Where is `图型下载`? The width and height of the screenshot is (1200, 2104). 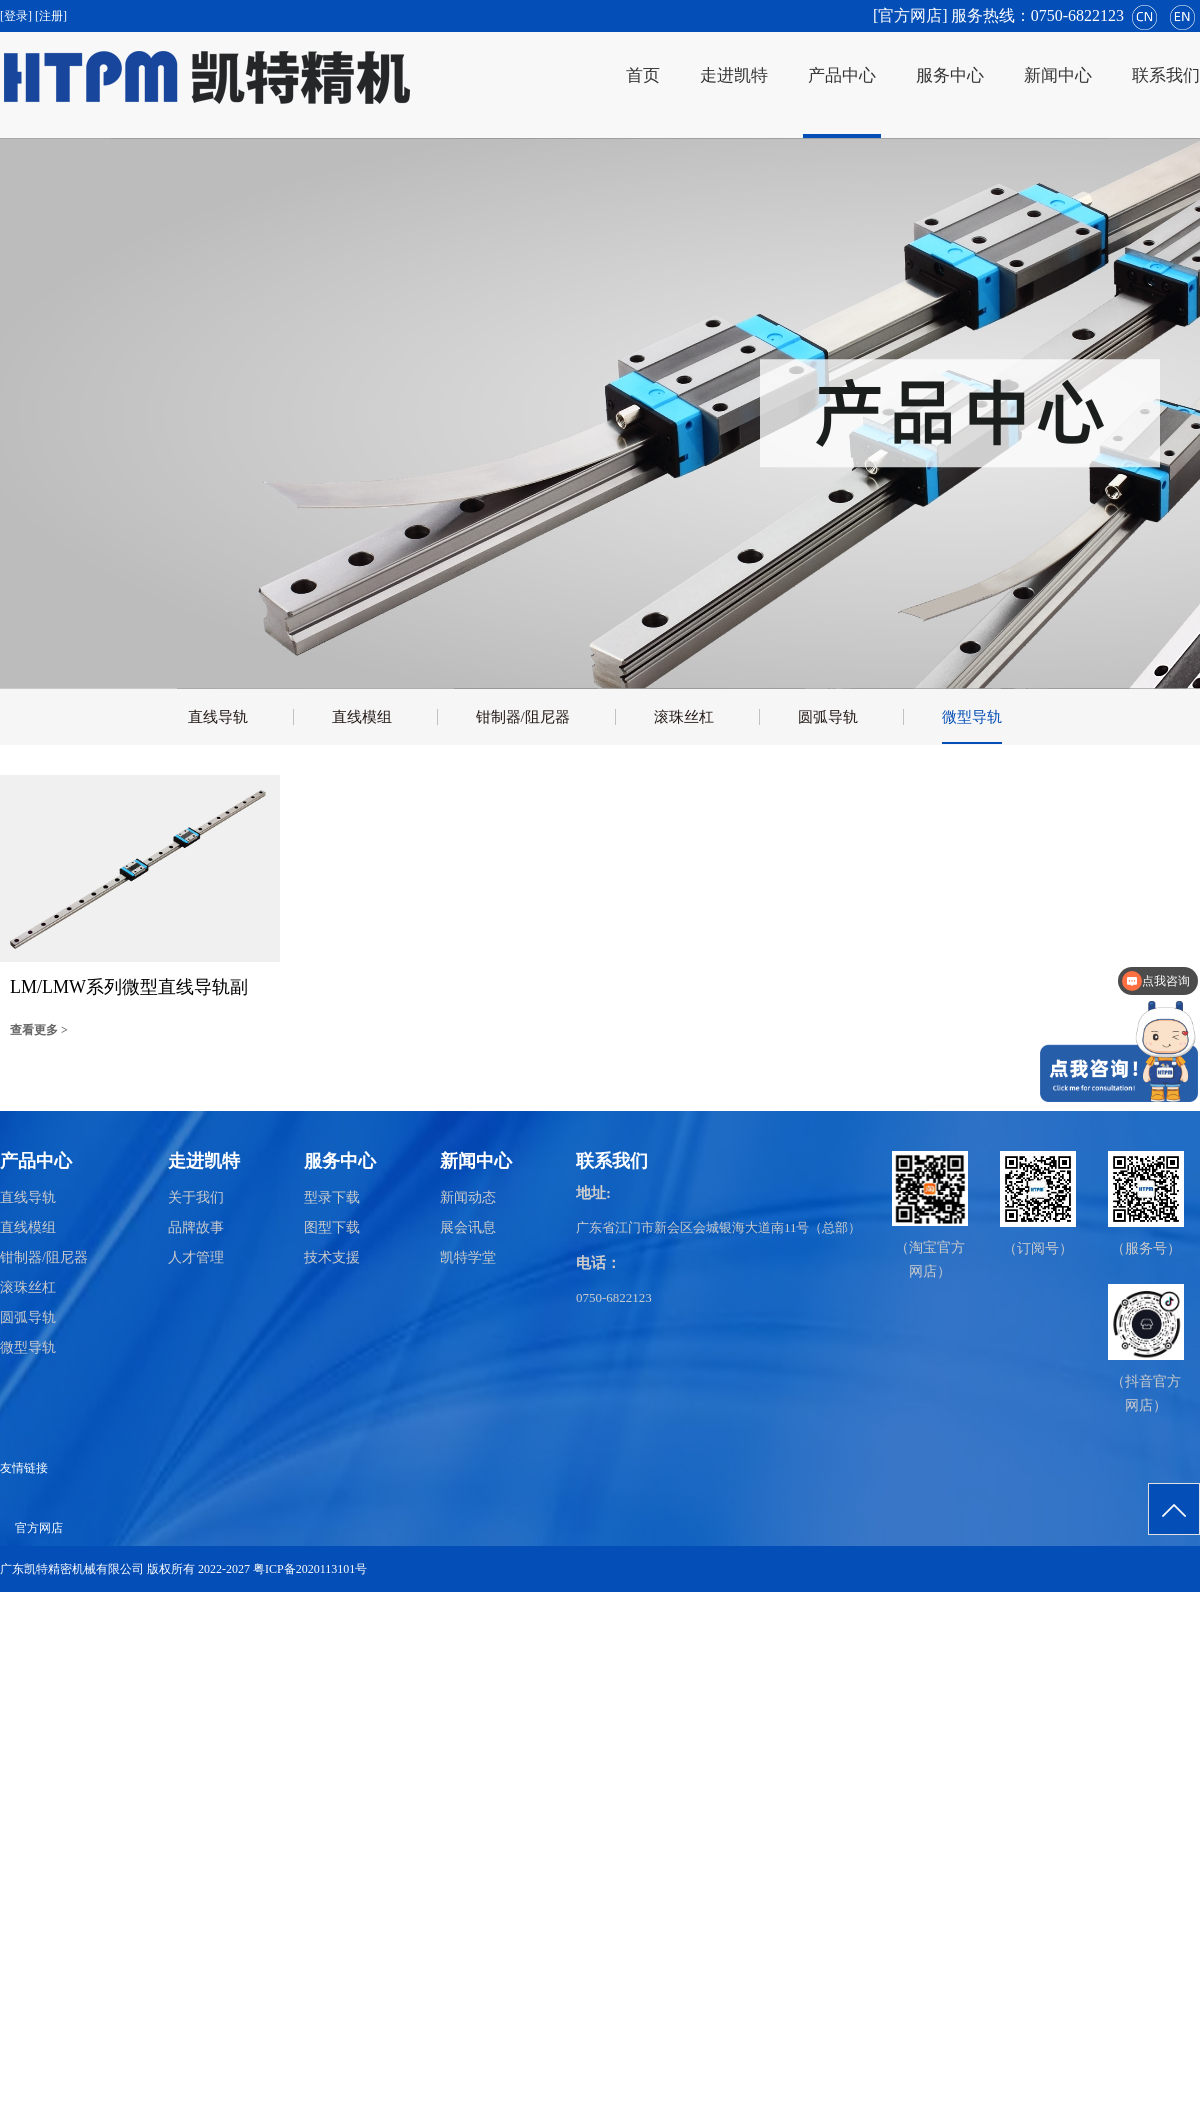
图型下载 is located at coordinates (332, 1227).